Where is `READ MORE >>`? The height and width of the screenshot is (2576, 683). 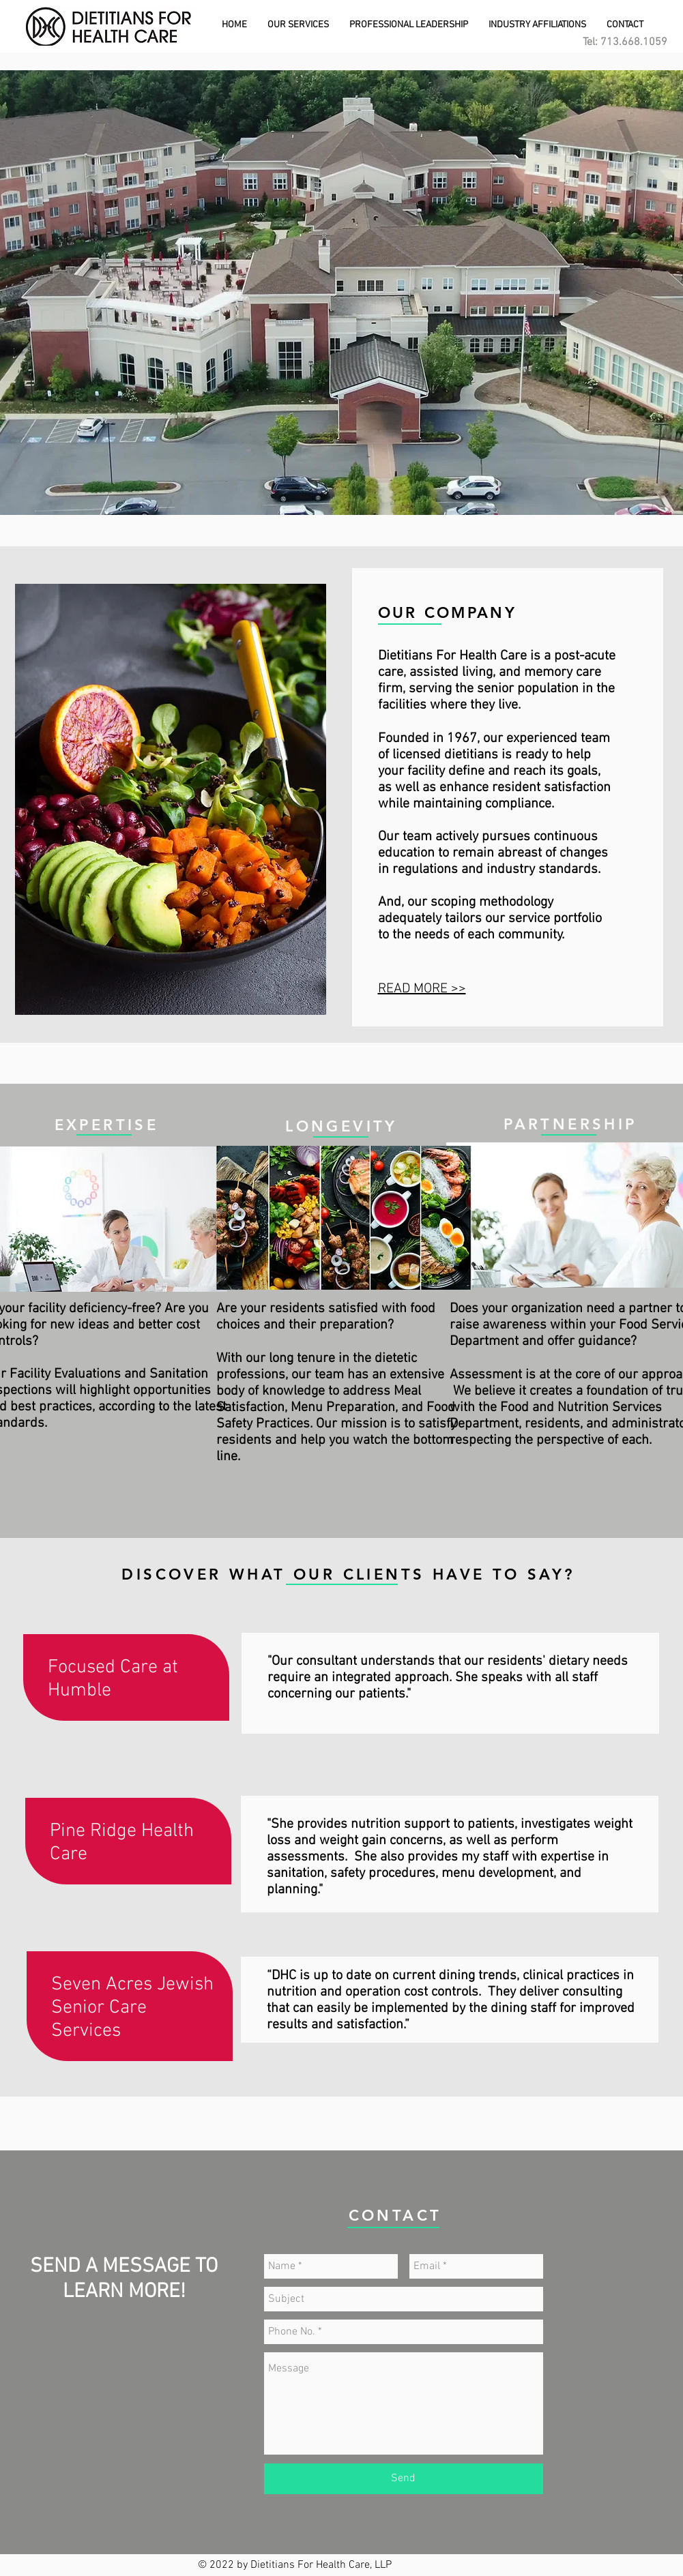
READ MORE >> is located at coordinates (422, 989).